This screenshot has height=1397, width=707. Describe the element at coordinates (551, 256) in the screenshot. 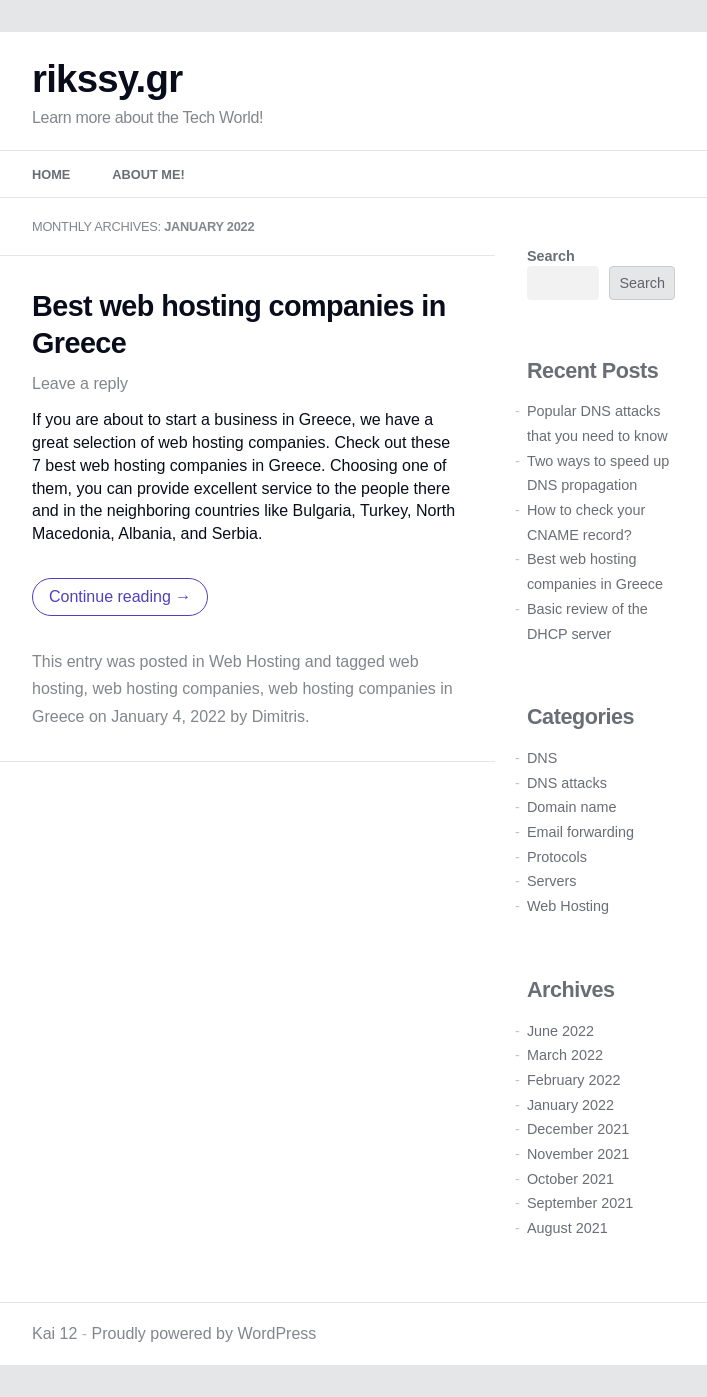

I see `Search` at that location.